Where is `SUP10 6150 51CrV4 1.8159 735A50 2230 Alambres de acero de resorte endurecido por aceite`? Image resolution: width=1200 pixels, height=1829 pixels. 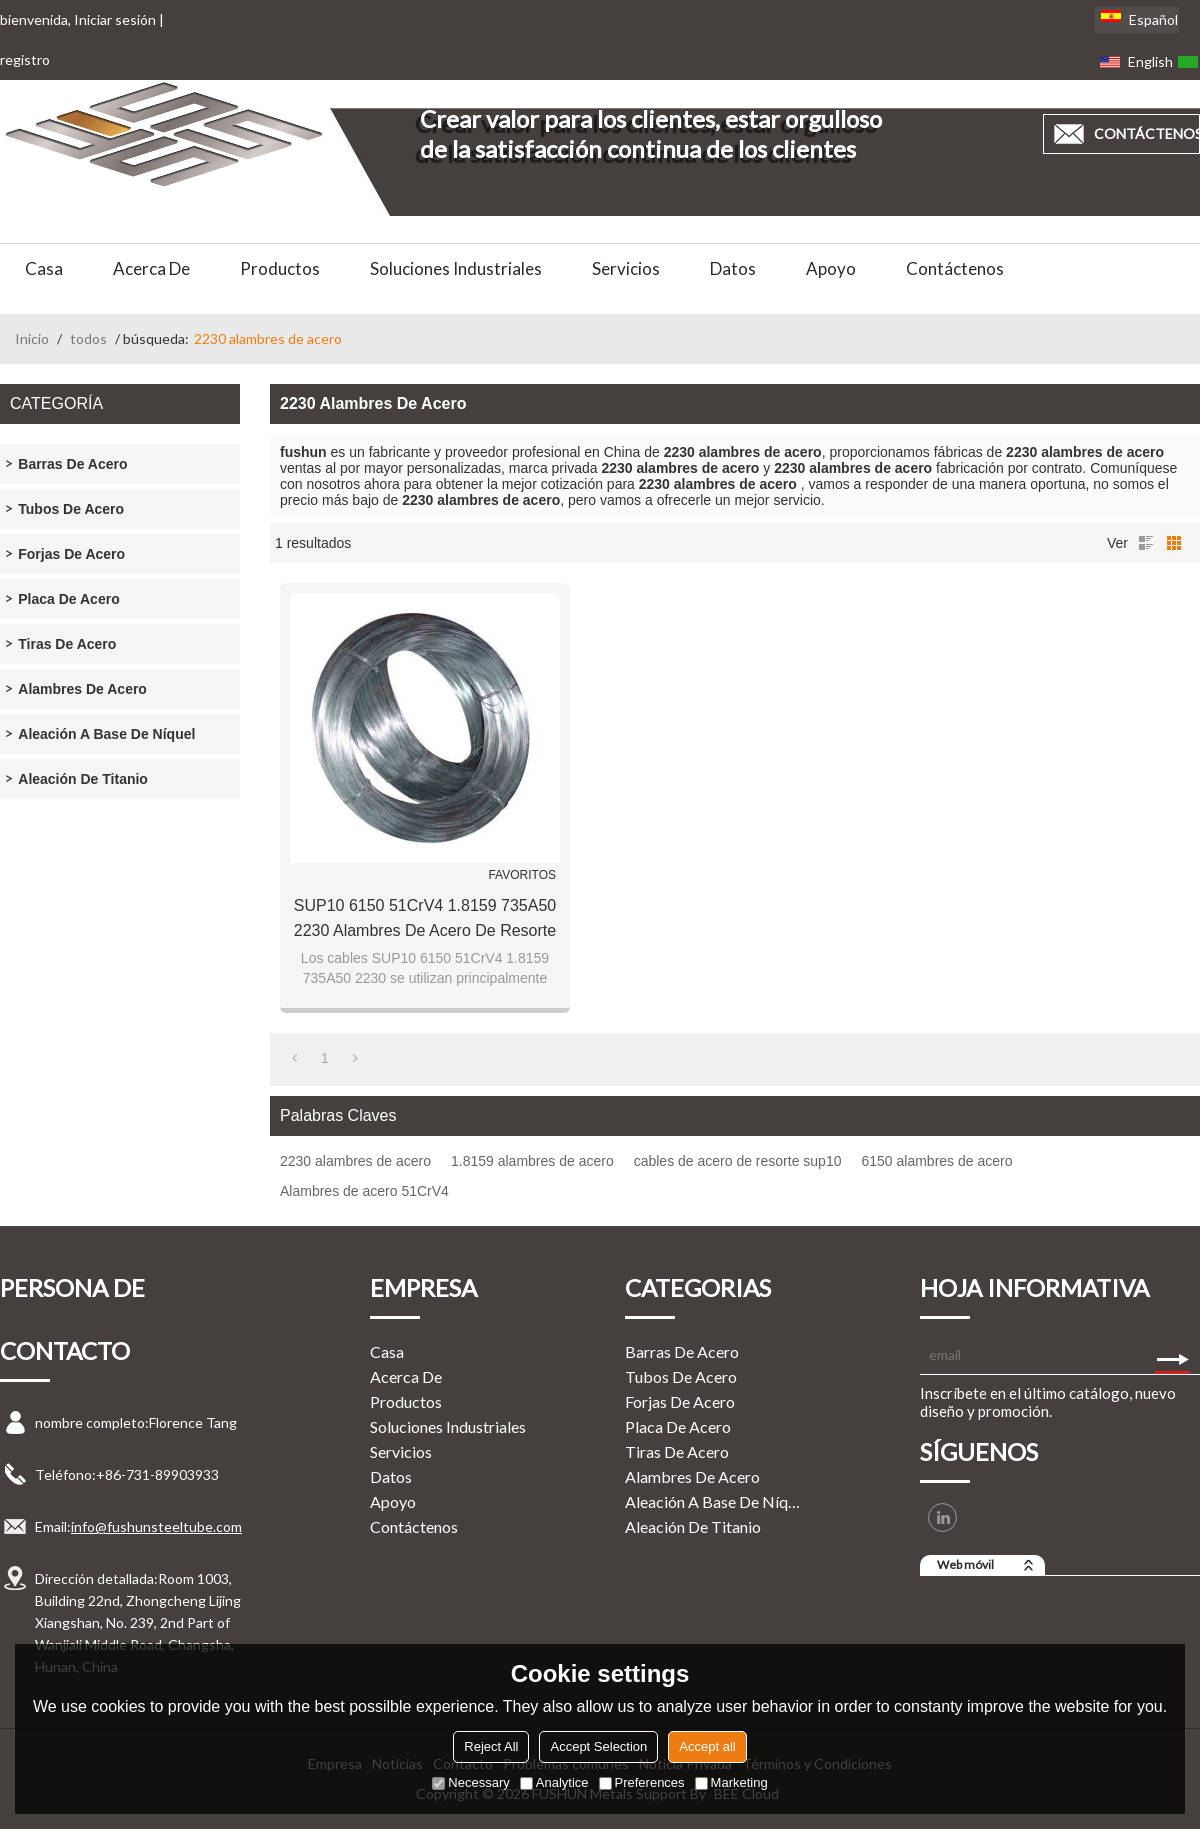
SUP10 6150 51CrV4 1.8159 735A50 2230 Alambres de acero de resorte endurecido por aceite is located at coordinates (425, 920).